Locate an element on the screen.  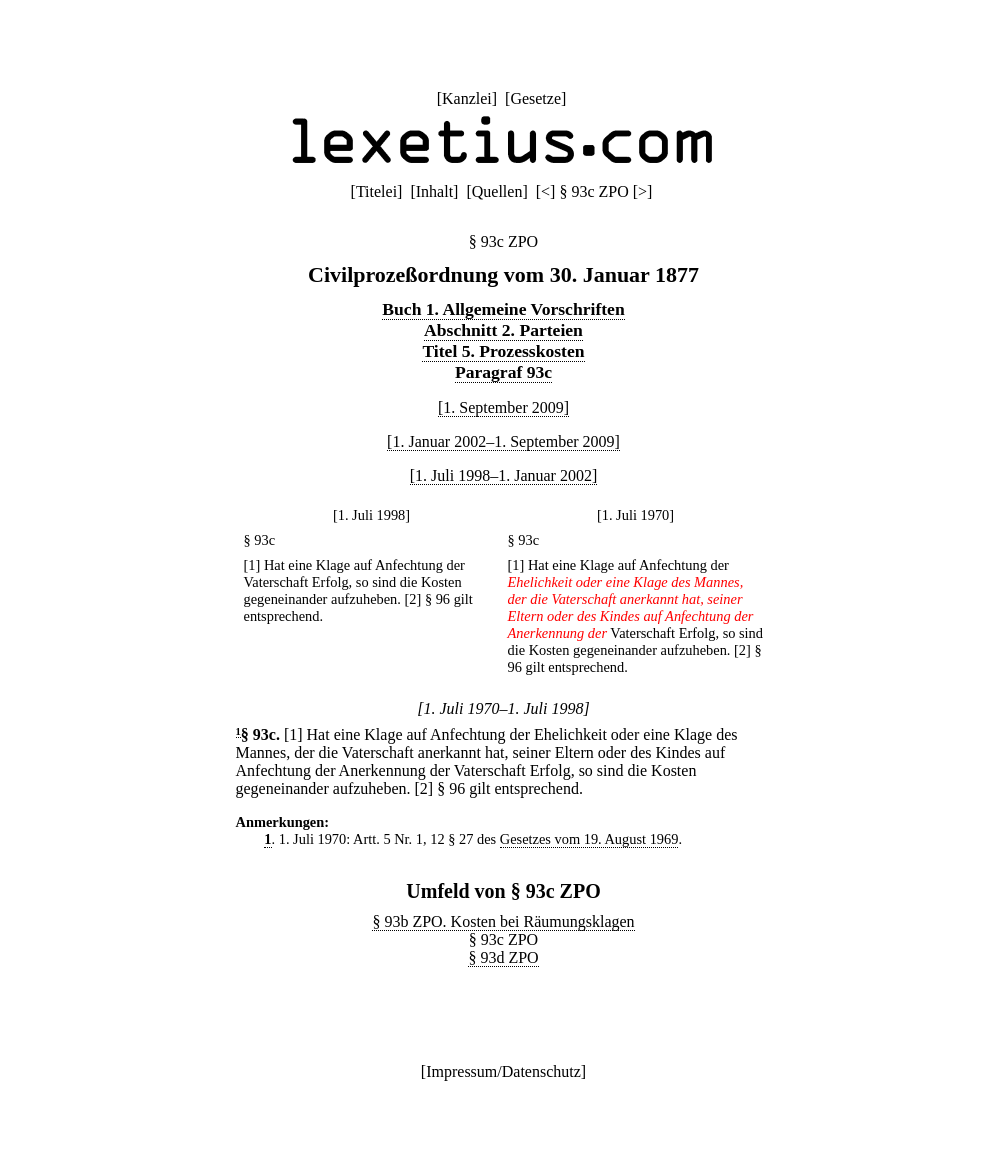
[1. Juli 1998–1. Januar 2002] is located at coordinates (504, 475).